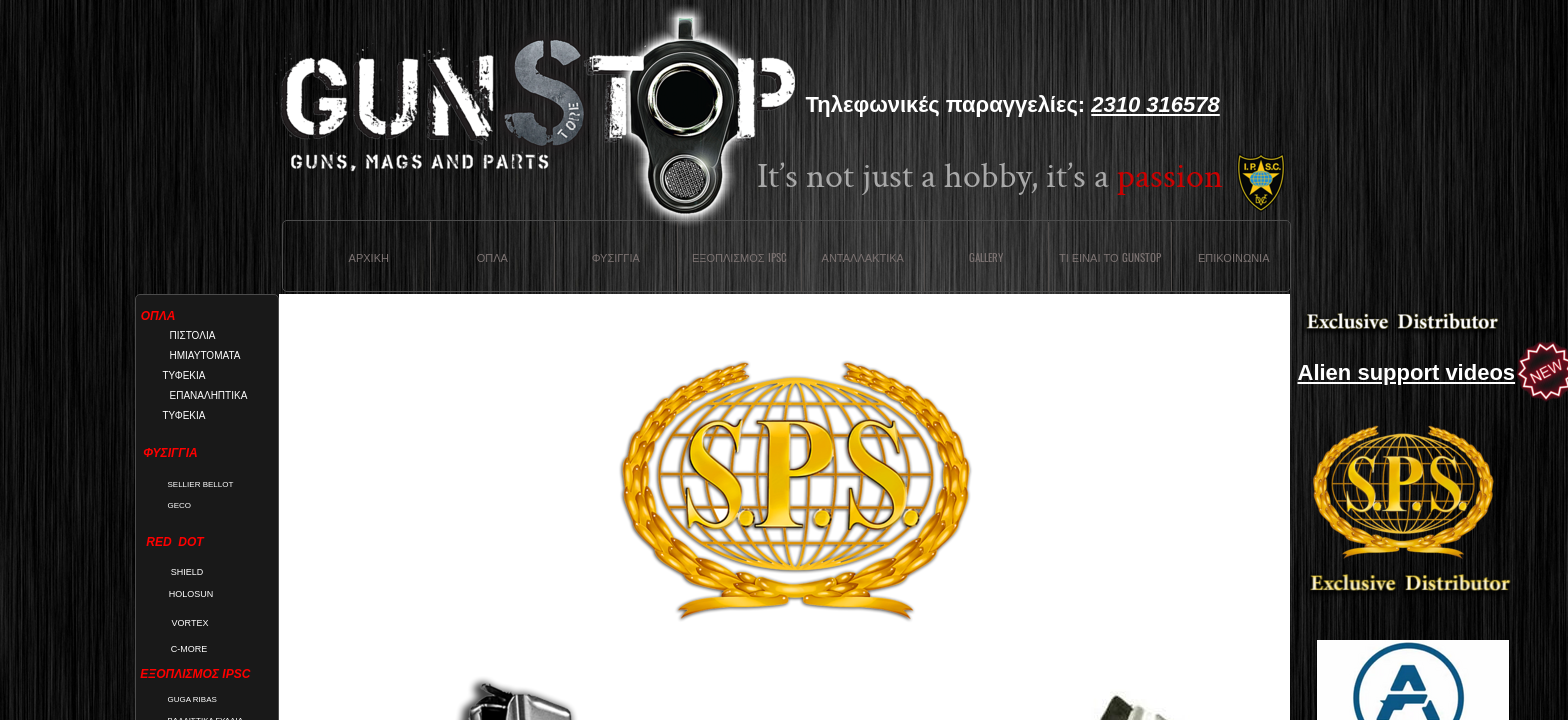  What do you see at coordinates (1233, 257) in the screenshot?
I see `Επικοινωνια` at bounding box center [1233, 257].